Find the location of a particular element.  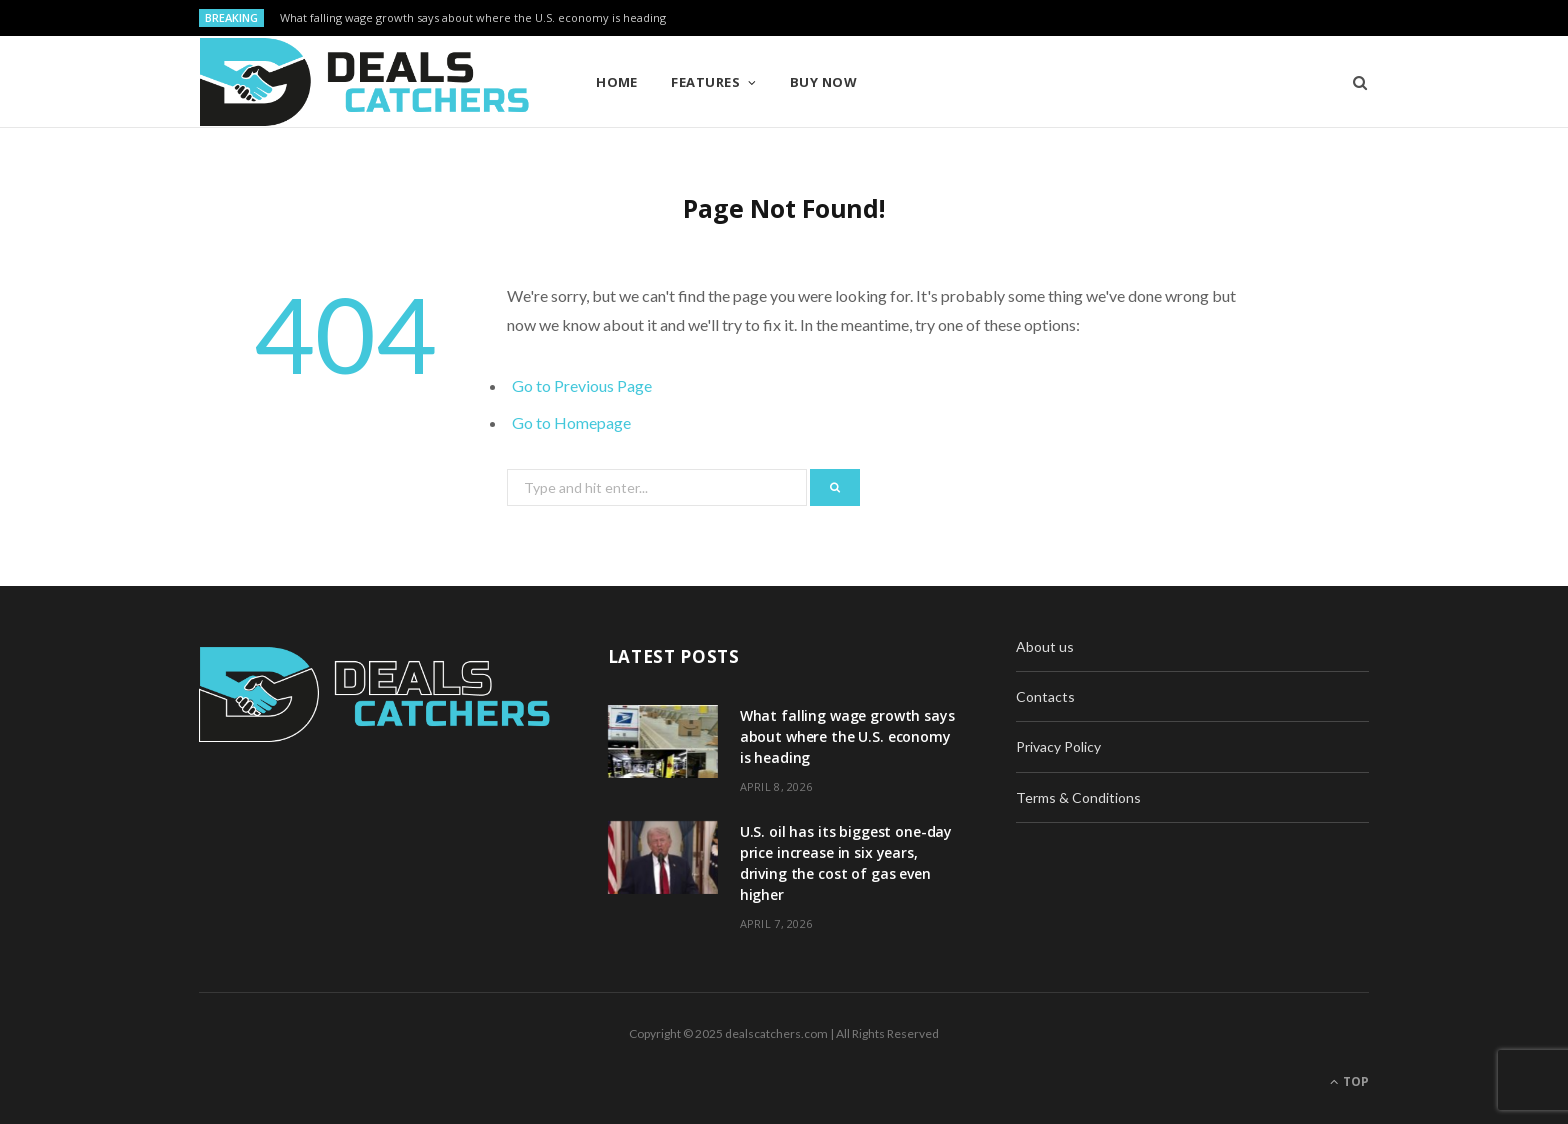

Go to Homepage is located at coordinates (571, 422).